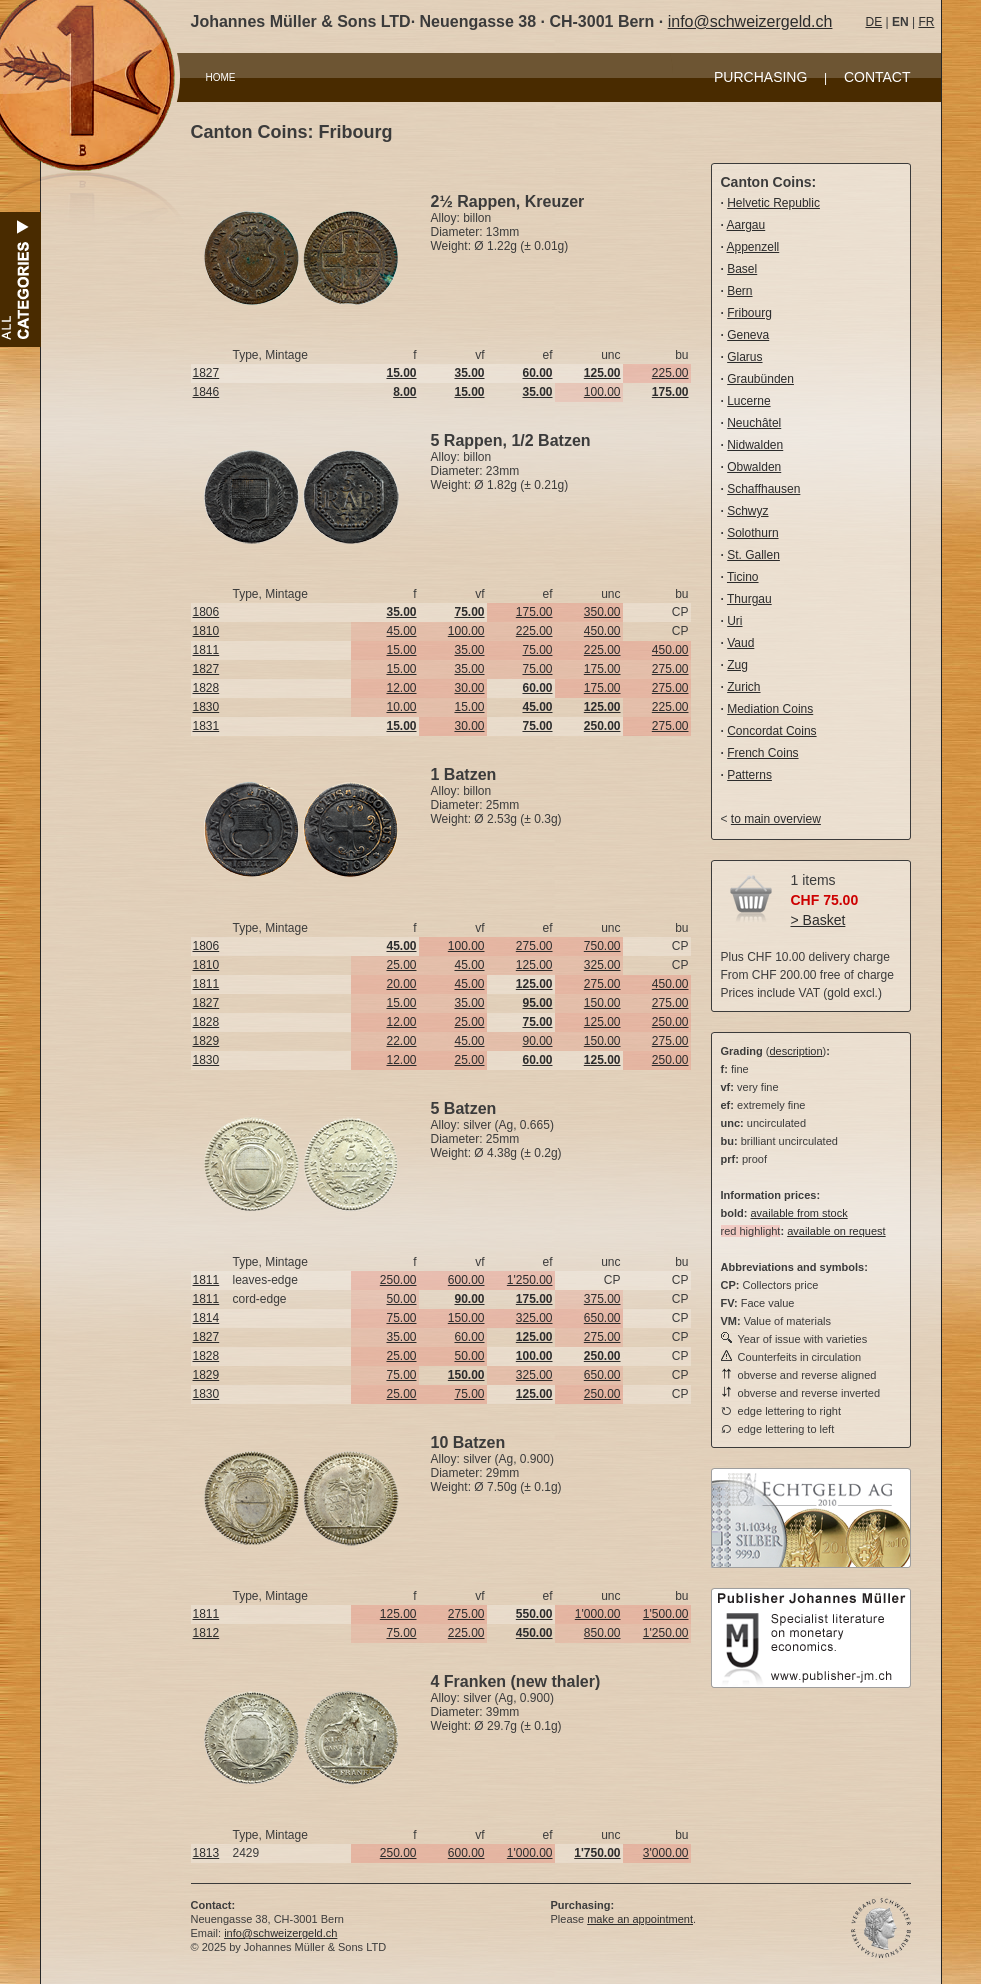 Image resolution: width=981 pixels, height=1984 pixels. Describe the element at coordinates (670, 669) in the screenshot. I see `275.00` at that location.